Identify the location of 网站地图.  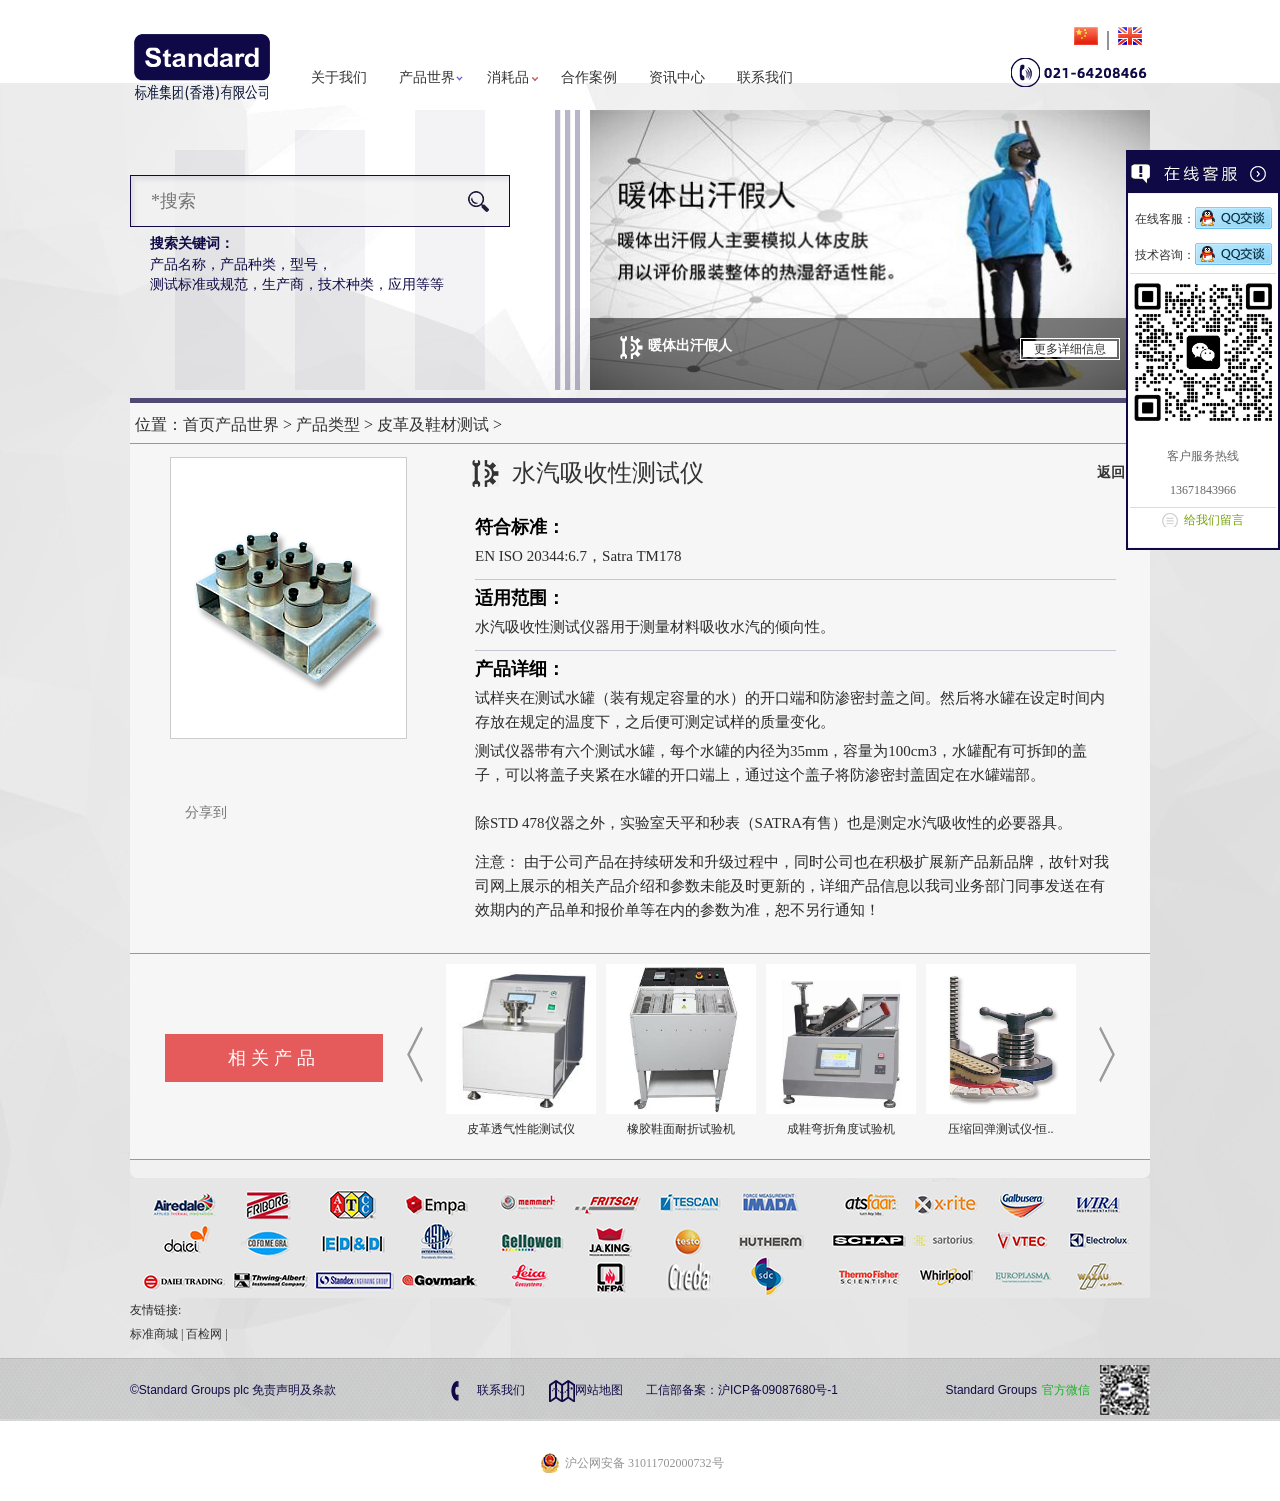
(599, 1390).